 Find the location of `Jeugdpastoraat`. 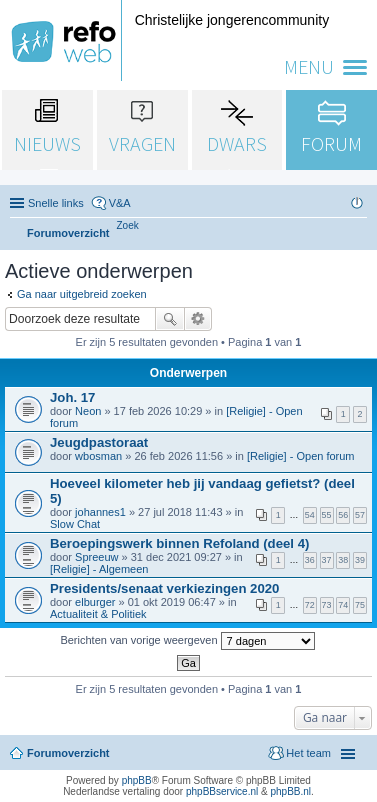

Jeugdpastoraat is located at coordinates (99, 442).